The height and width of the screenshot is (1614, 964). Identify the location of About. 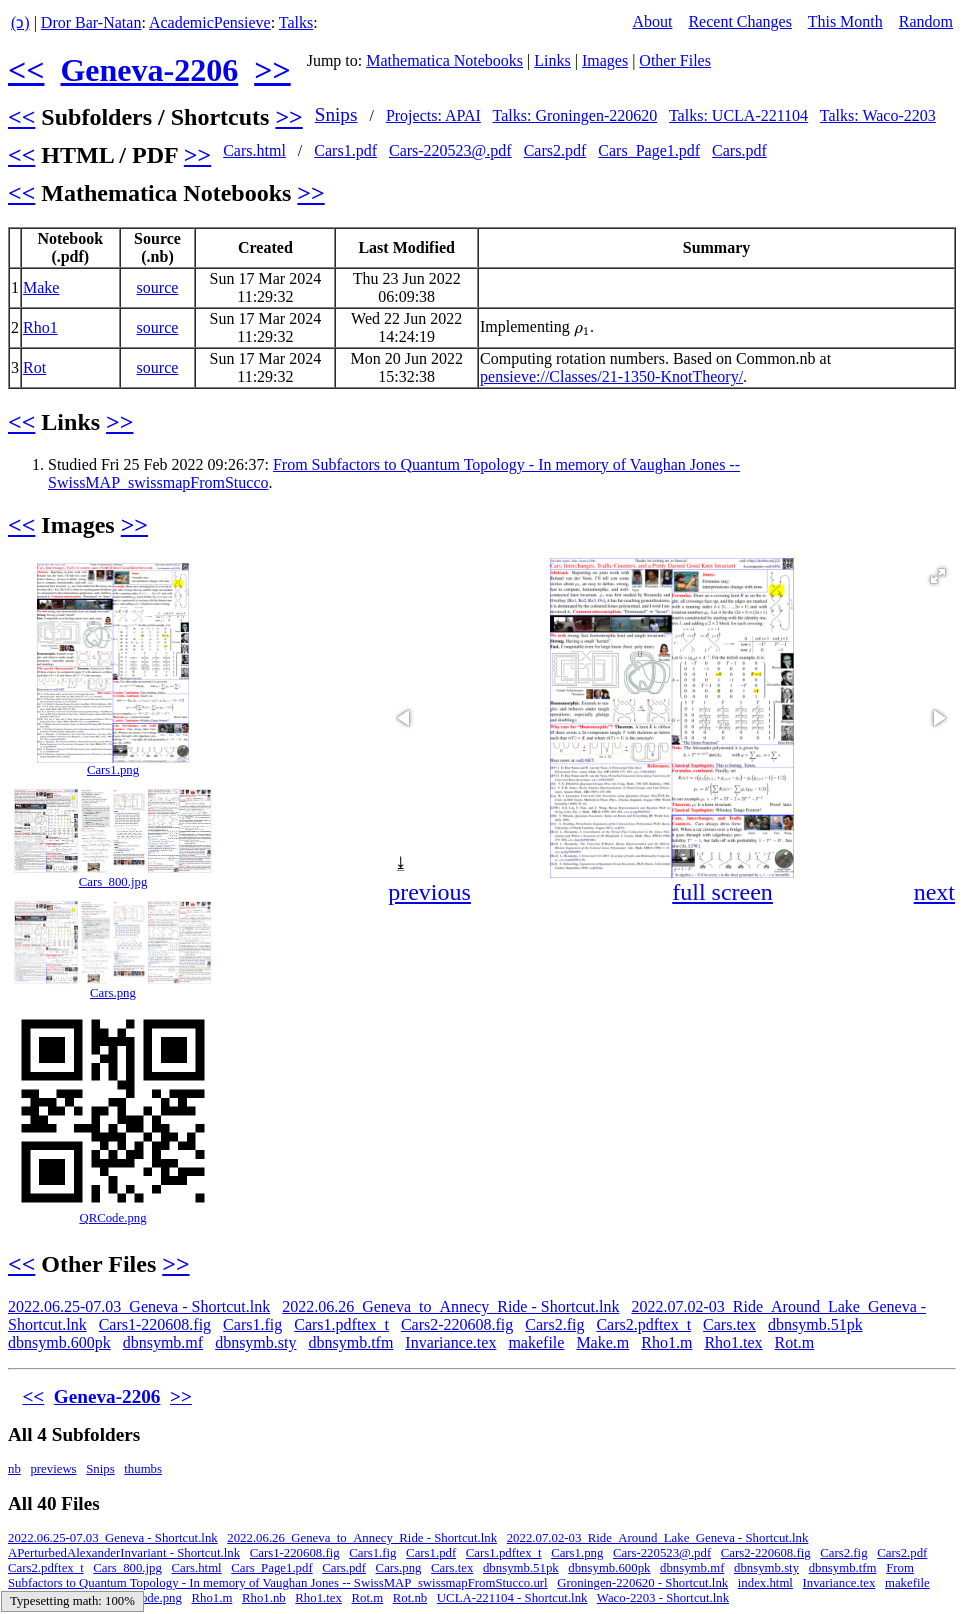
(652, 21).